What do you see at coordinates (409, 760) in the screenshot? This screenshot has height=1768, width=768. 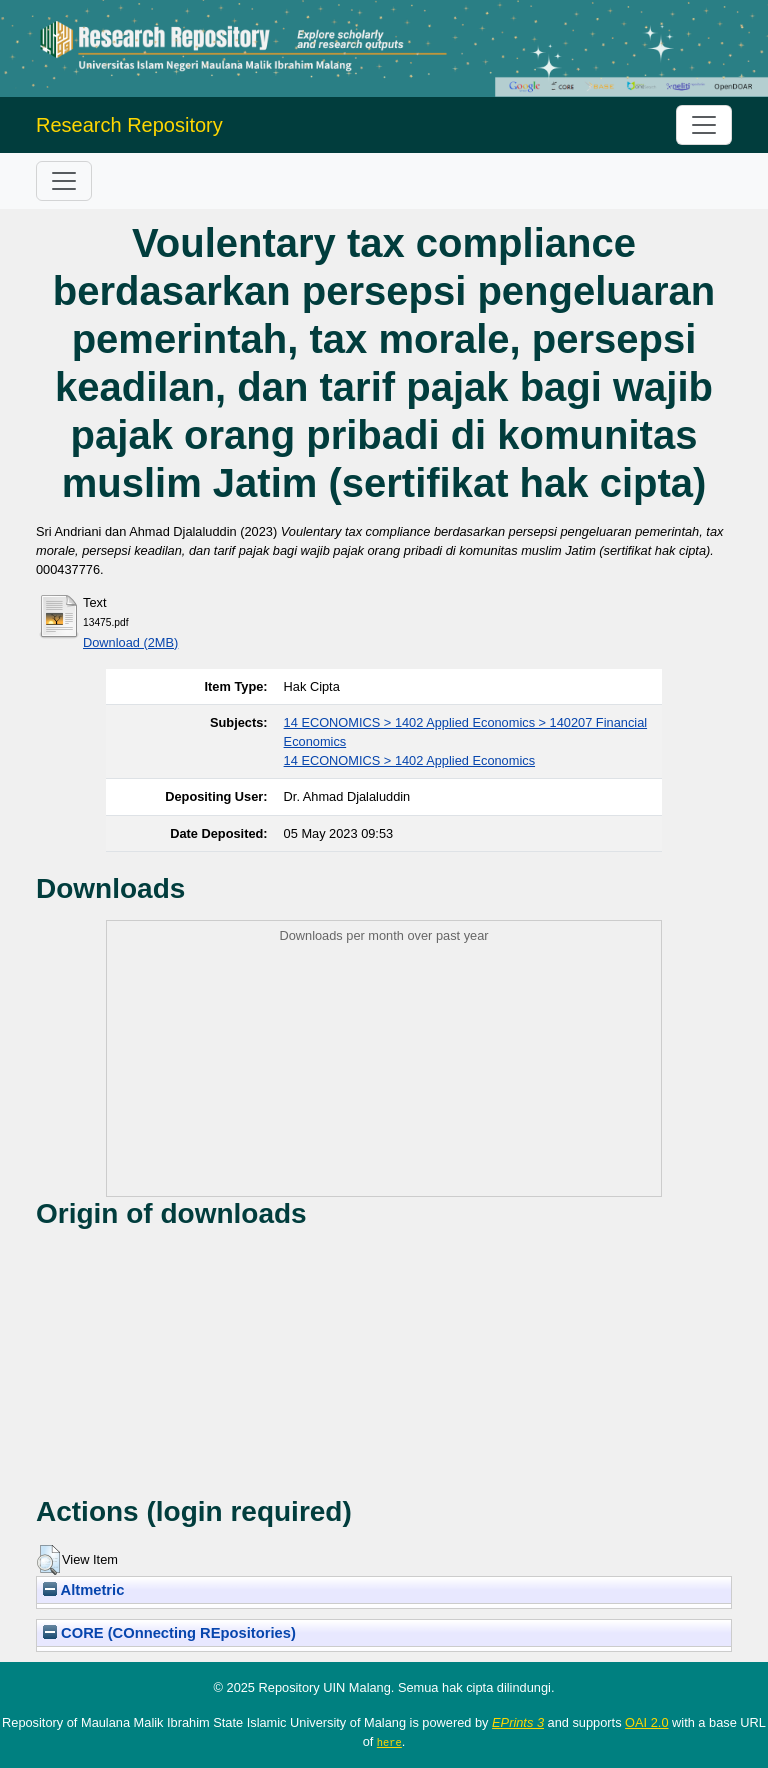 I see `14 ECONOMICS > 1402 Applied Economics` at bounding box center [409, 760].